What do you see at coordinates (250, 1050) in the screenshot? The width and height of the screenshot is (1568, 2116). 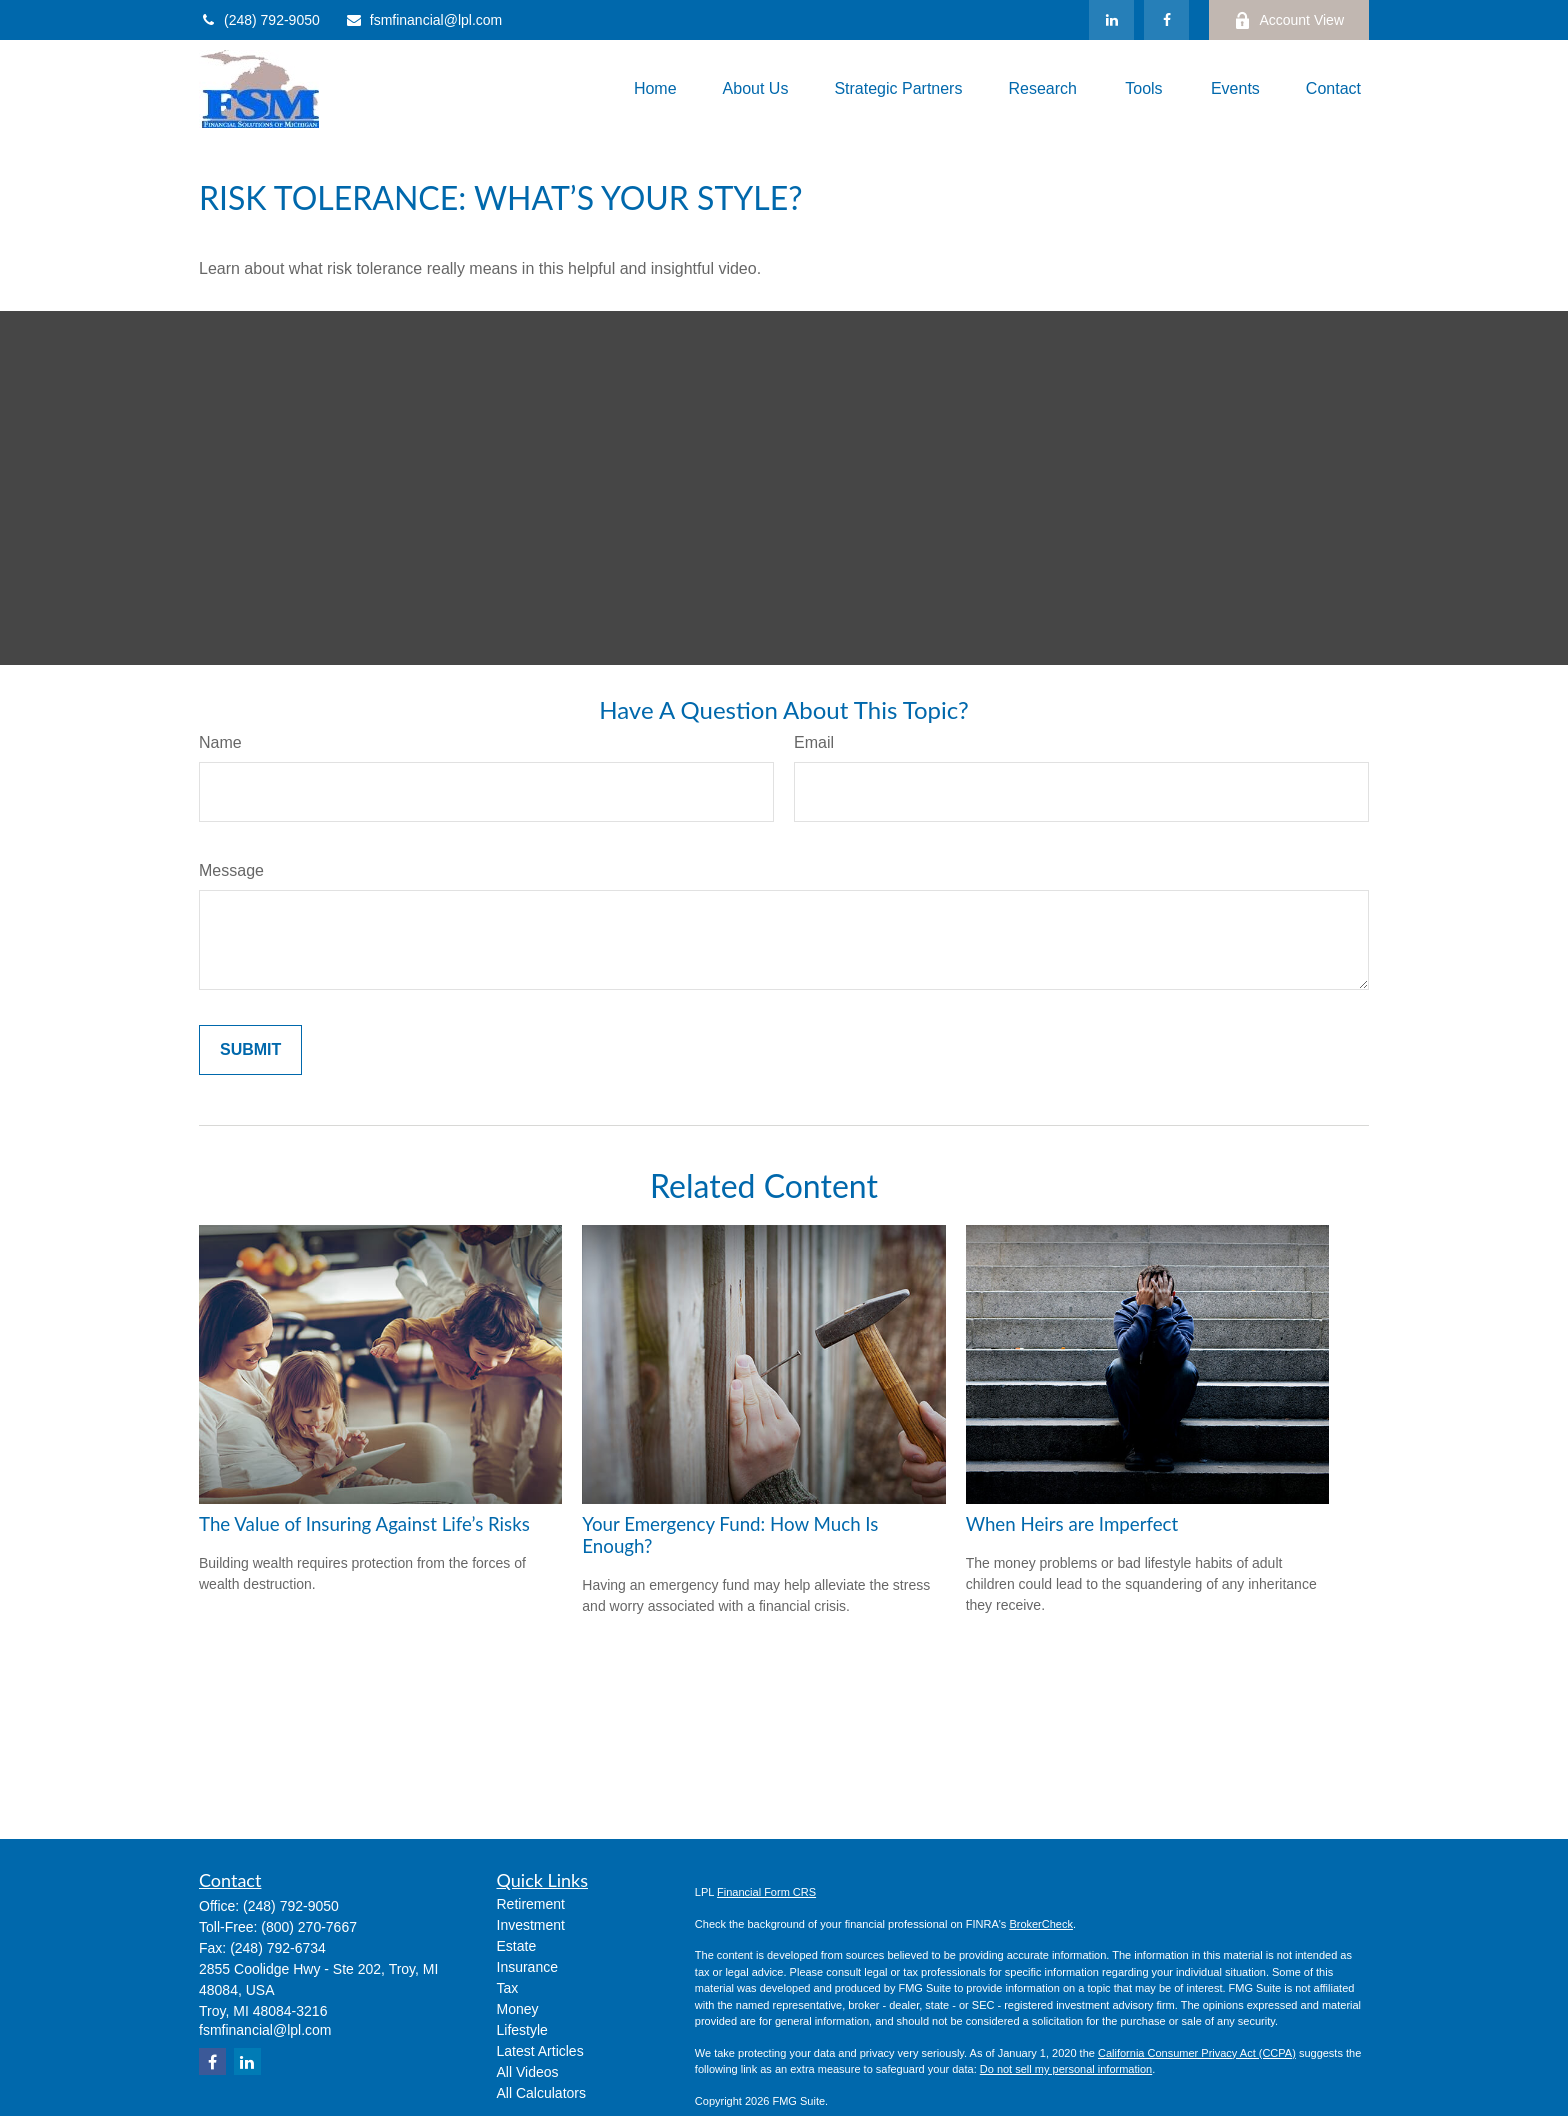 I see `[Submit form]` at bounding box center [250, 1050].